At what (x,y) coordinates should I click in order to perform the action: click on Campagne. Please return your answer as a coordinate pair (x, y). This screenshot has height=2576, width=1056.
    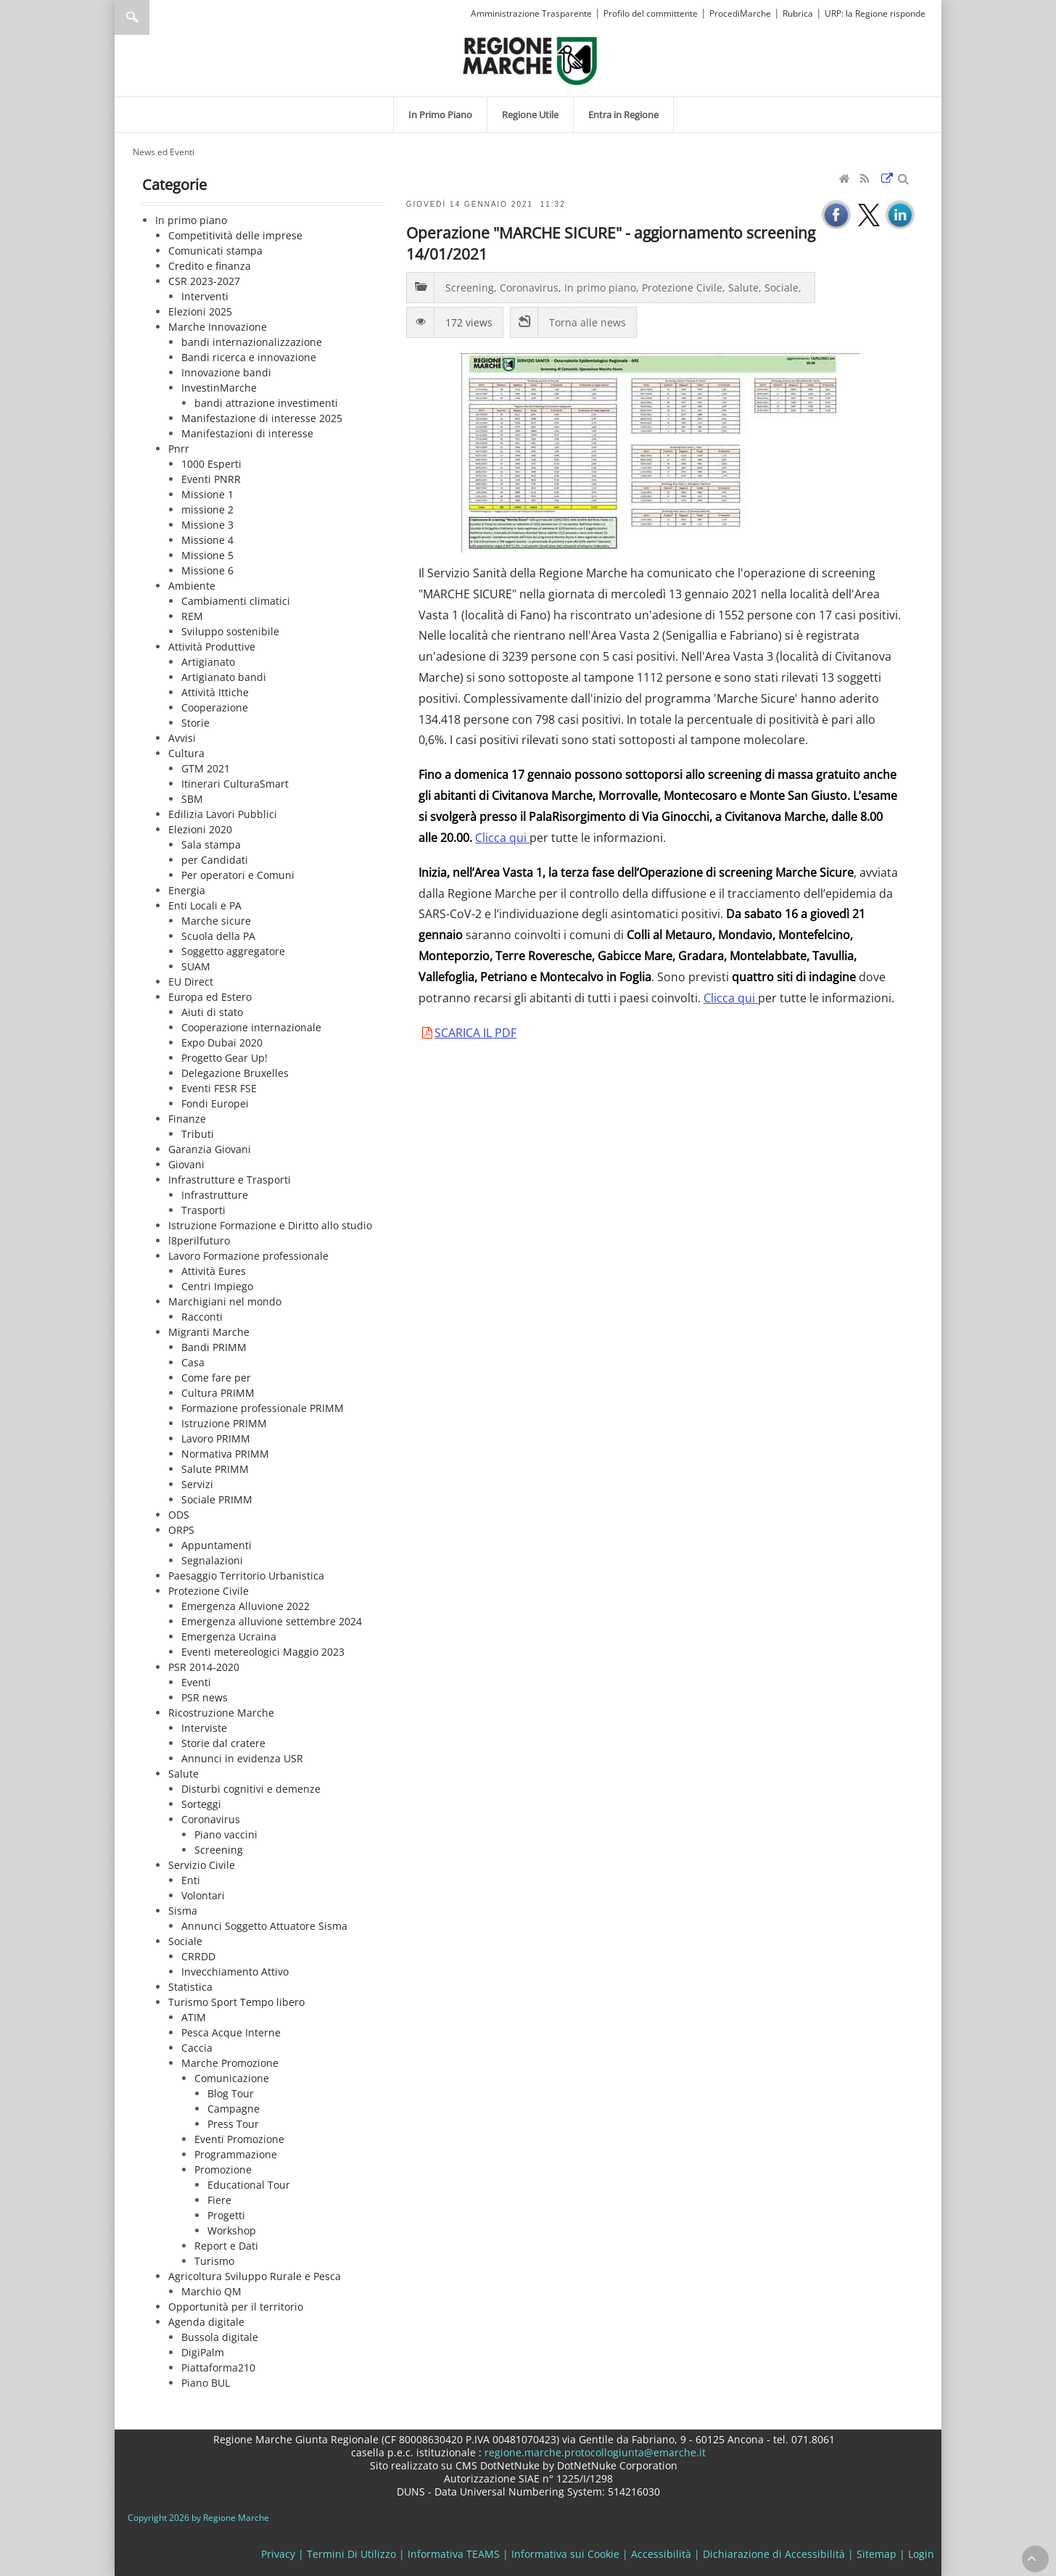
    Looking at the image, I should click on (233, 2108).